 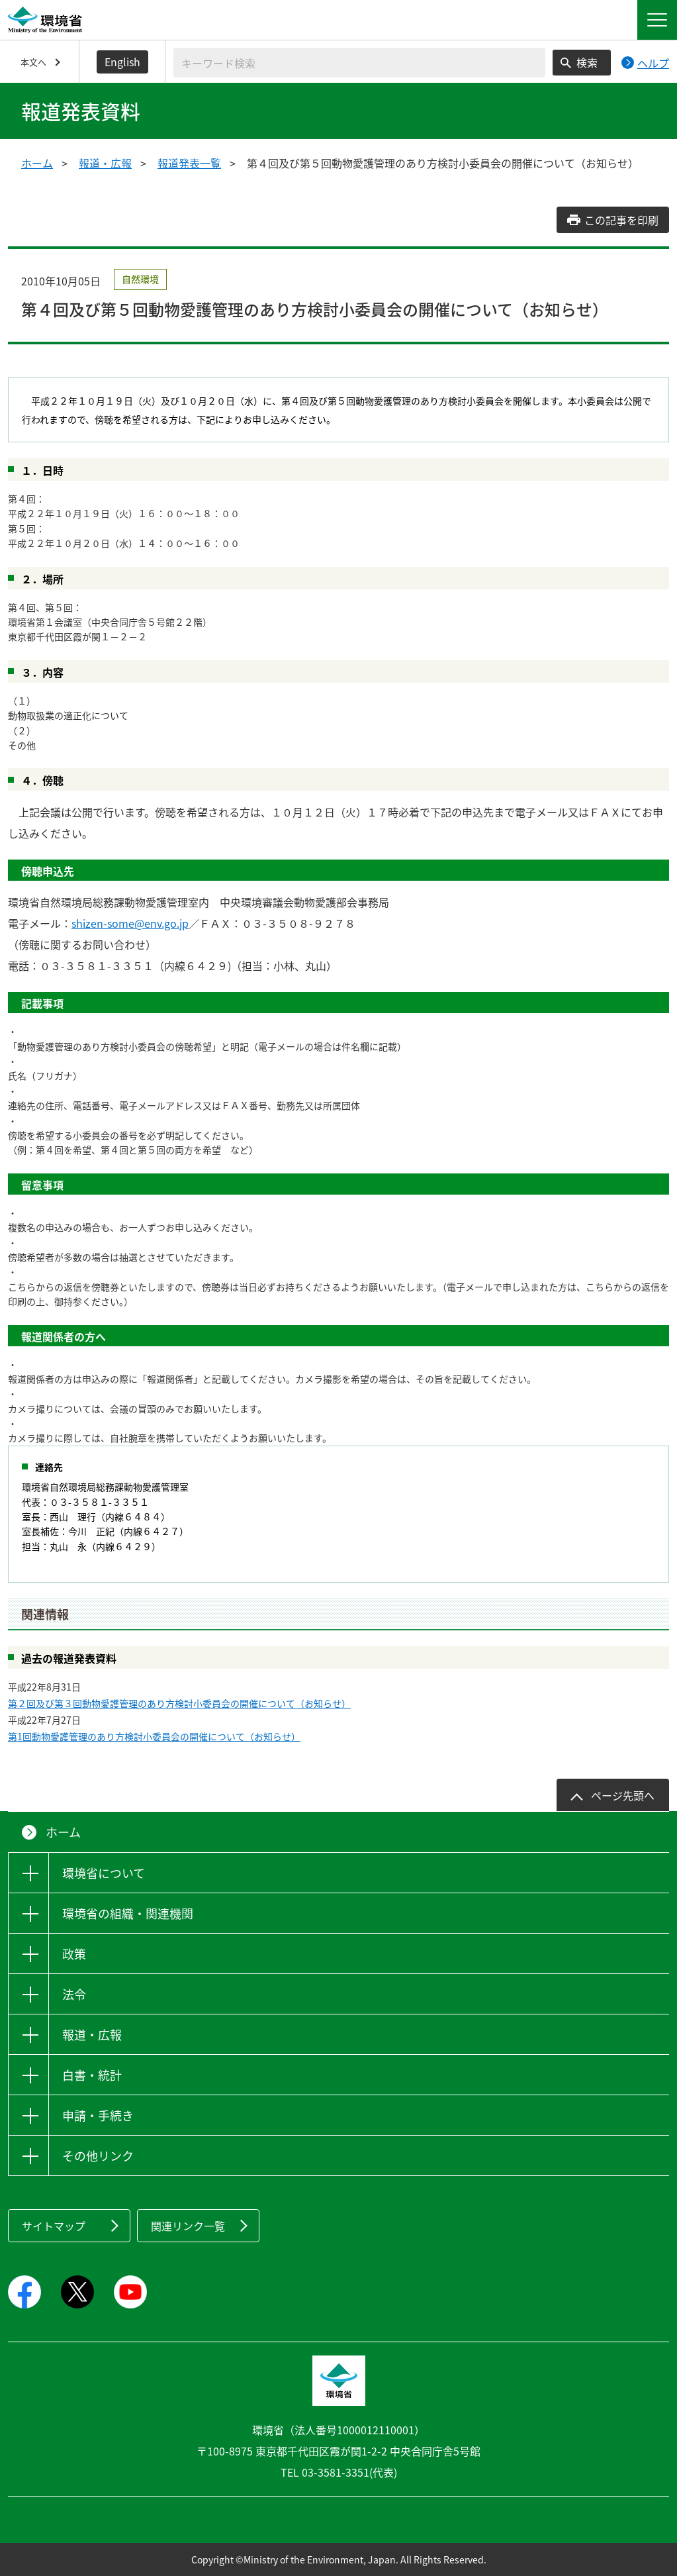 What do you see at coordinates (105, 163) in the screenshot?
I see `報道・広報` at bounding box center [105, 163].